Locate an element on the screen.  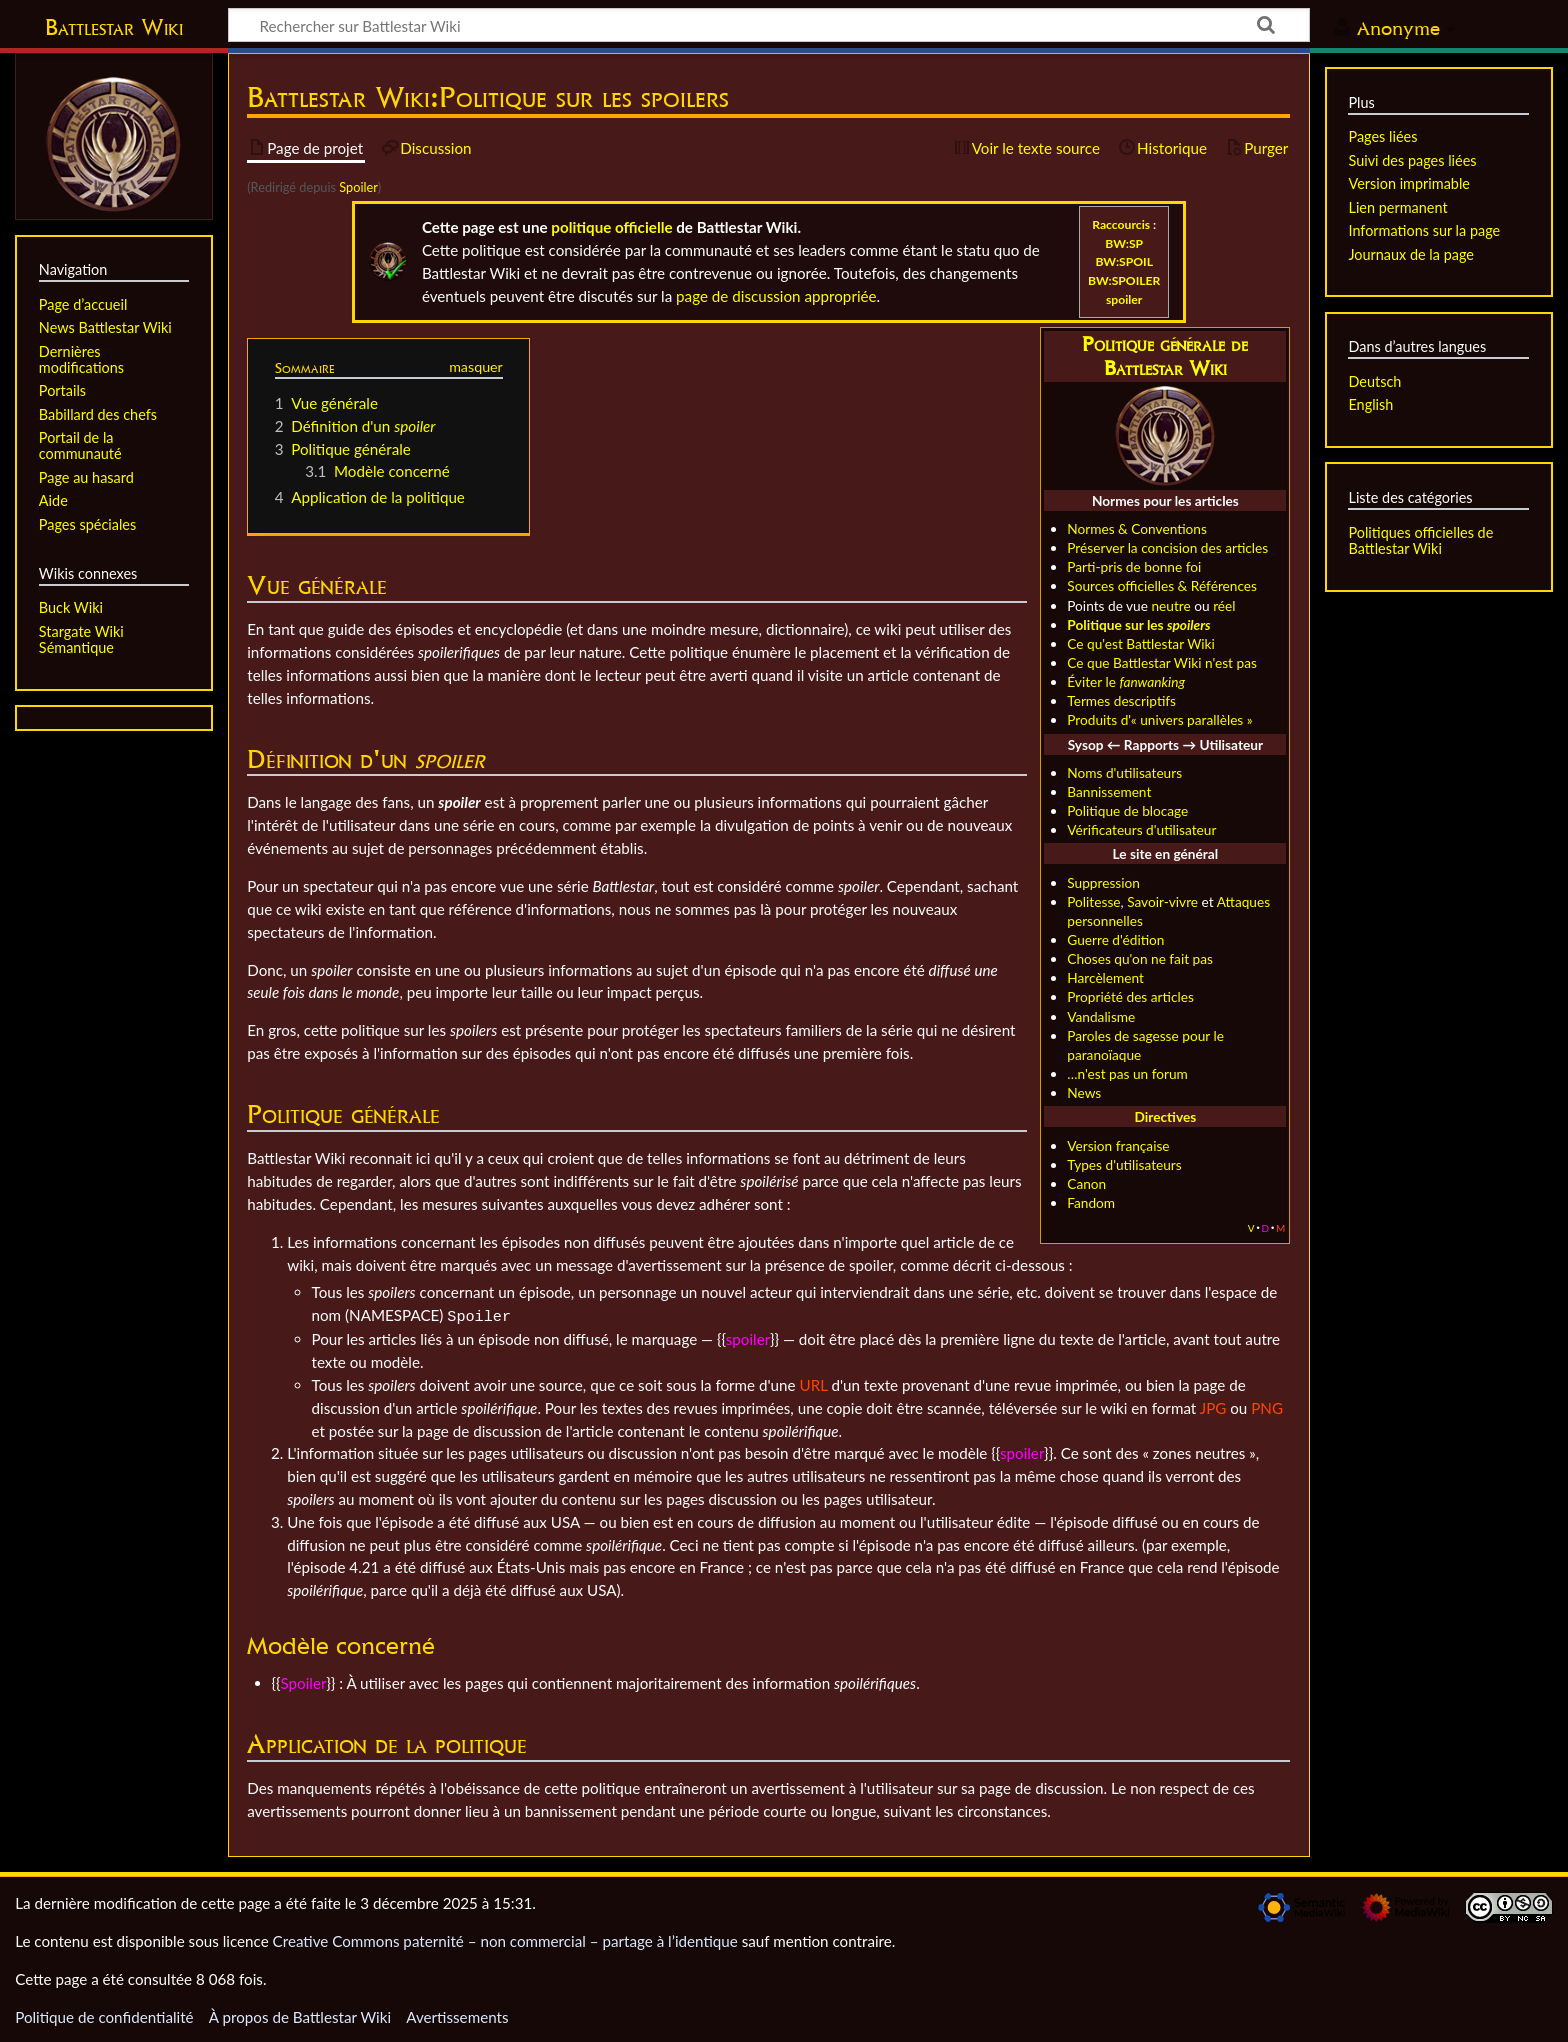
Politesse is located at coordinates (1093, 901).